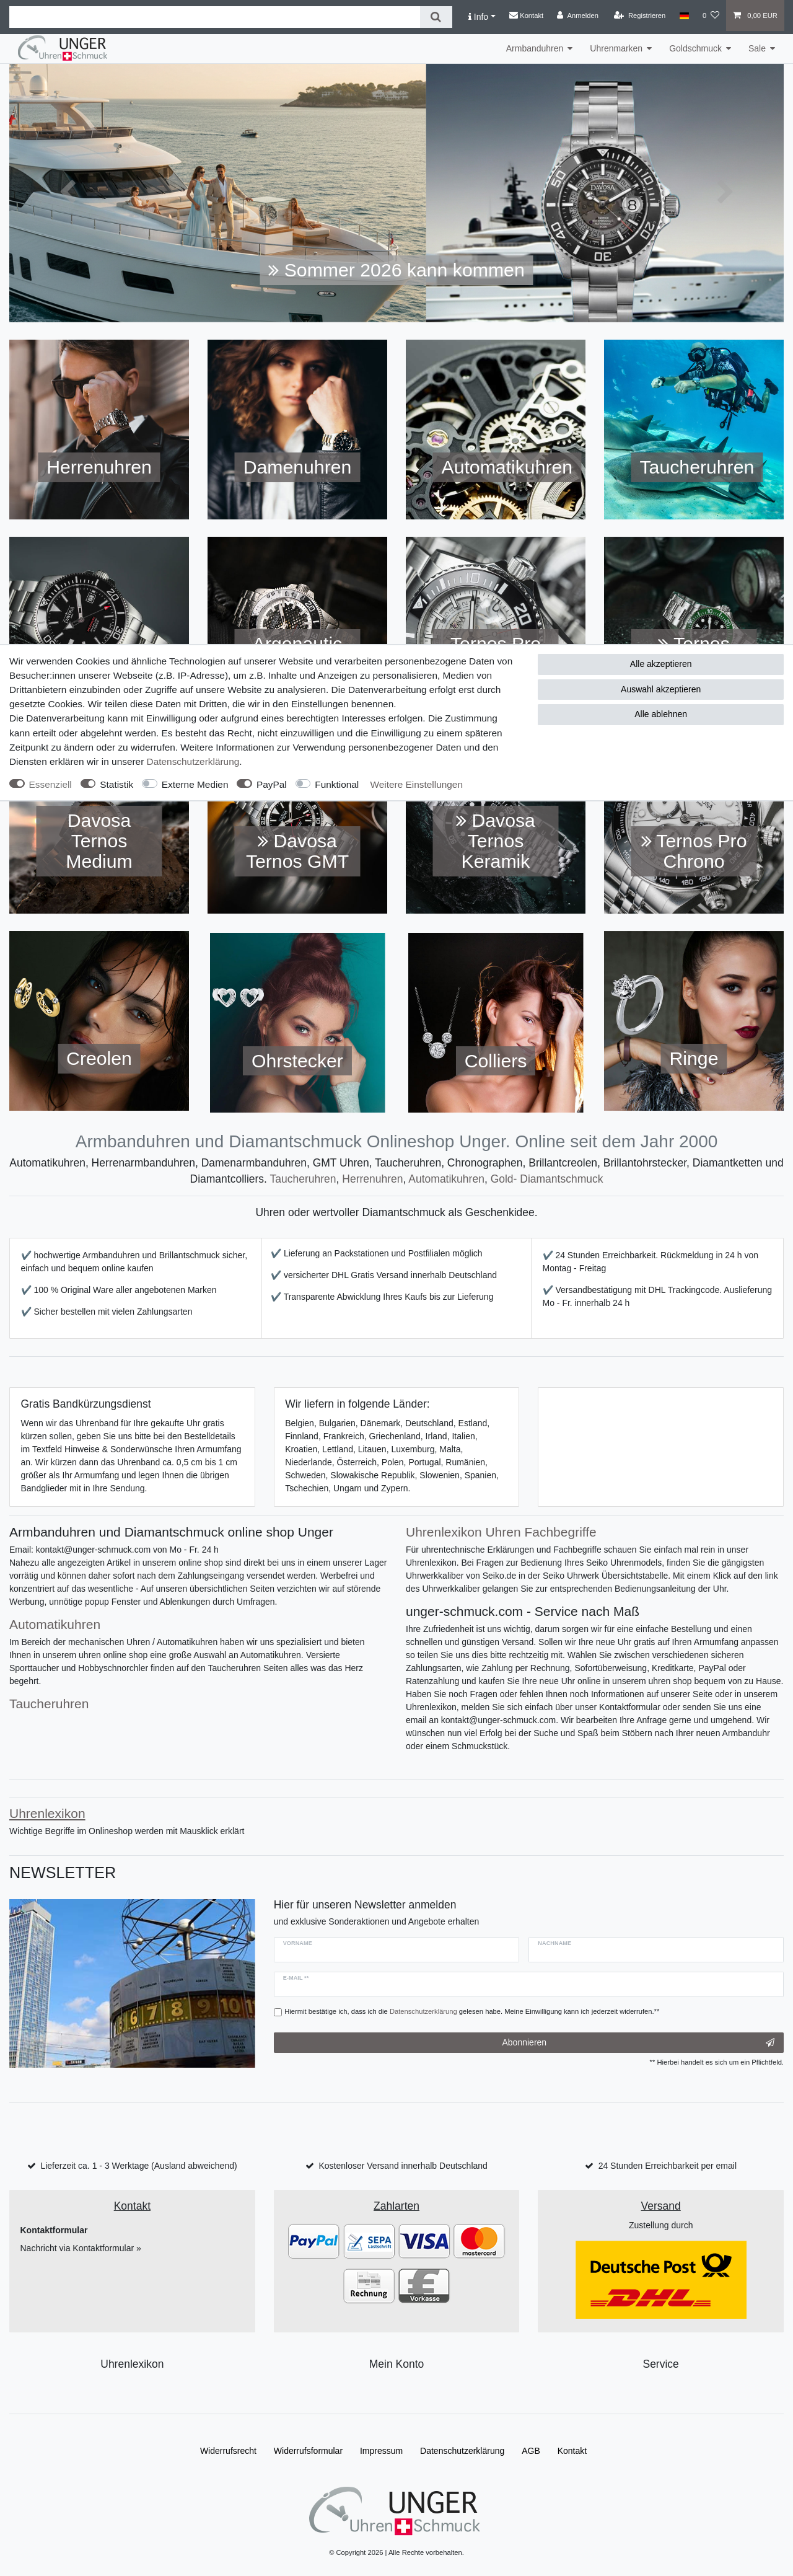 The height and width of the screenshot is (2576, 793). I want to click on Funktional, so click(337, 784).